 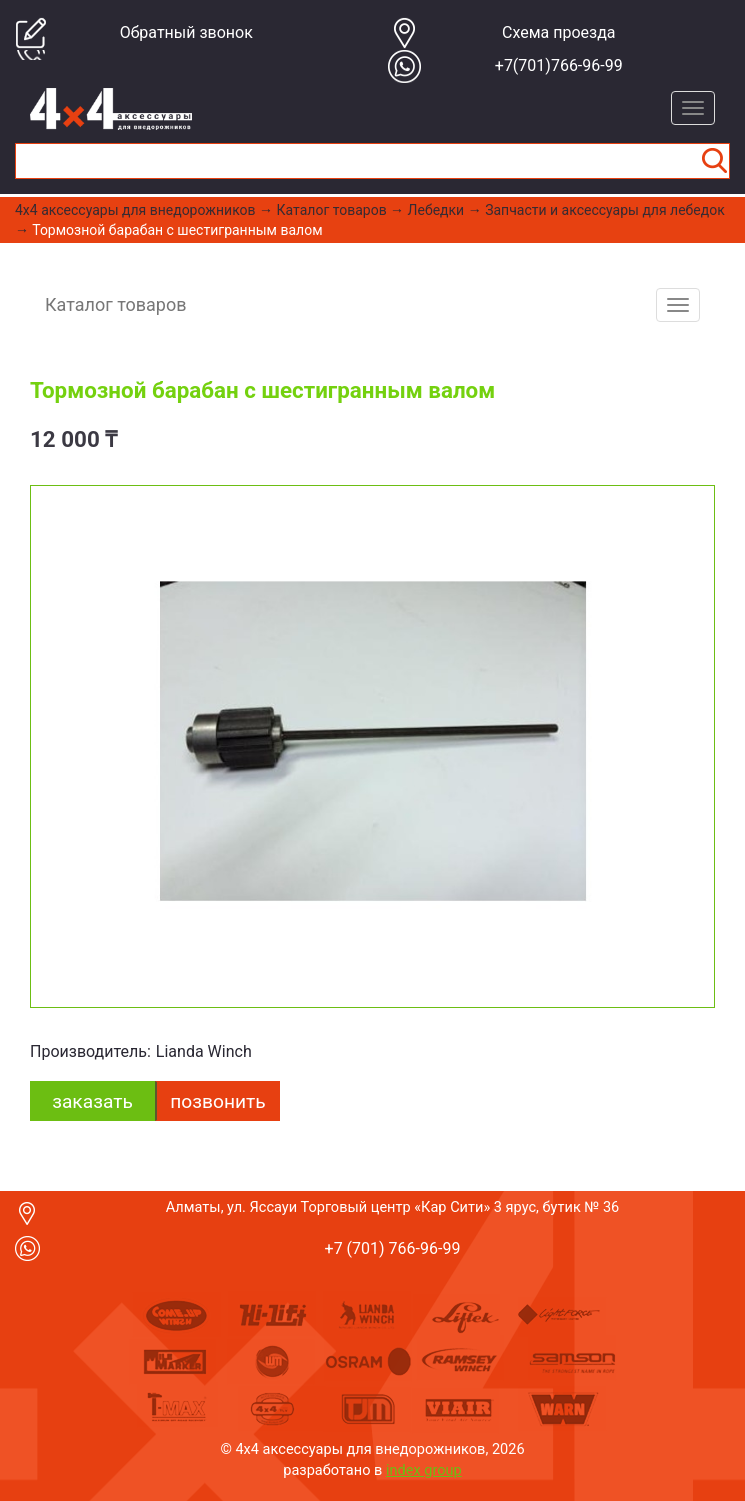 What do you see at coordinates (436, 210) in the screenshot?
I see `Лебедки` at bounding box center [436, 210].